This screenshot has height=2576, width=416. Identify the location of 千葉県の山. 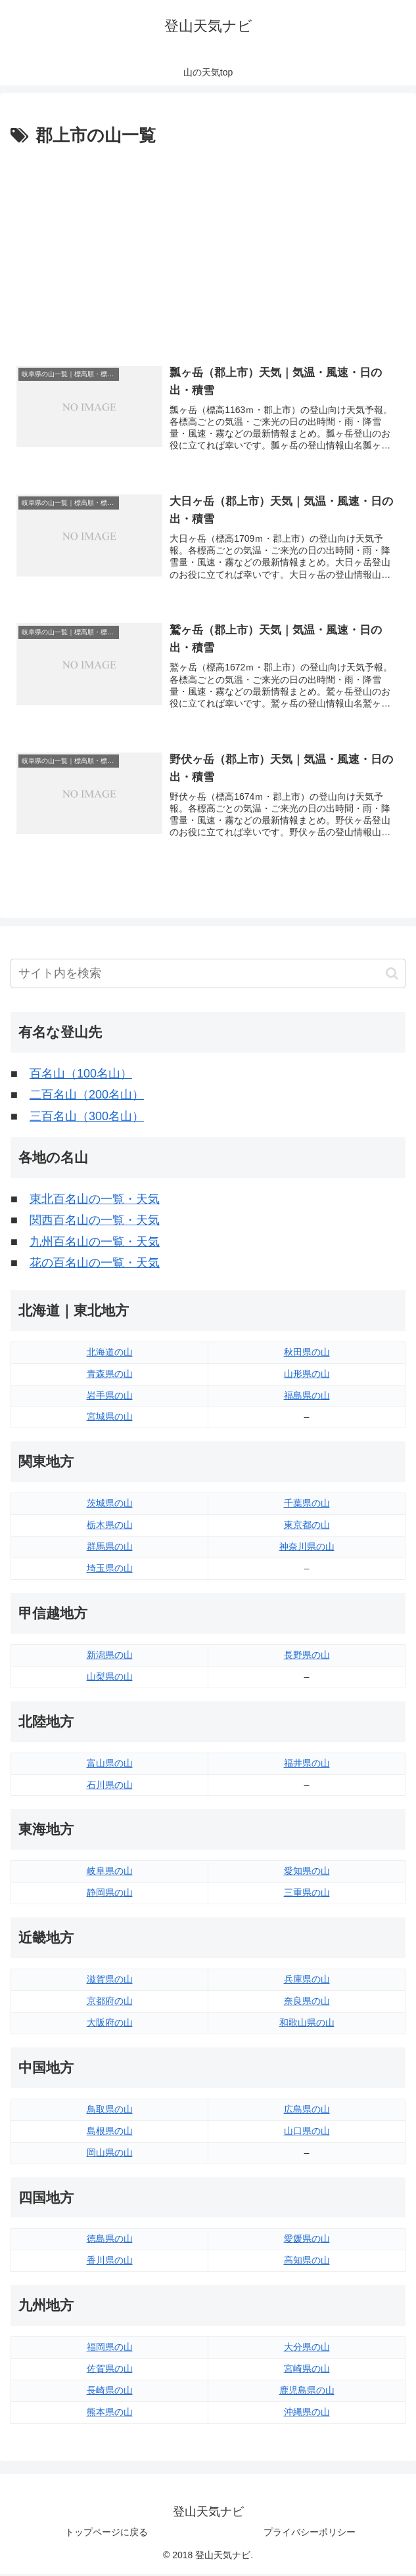
(307, 1505).